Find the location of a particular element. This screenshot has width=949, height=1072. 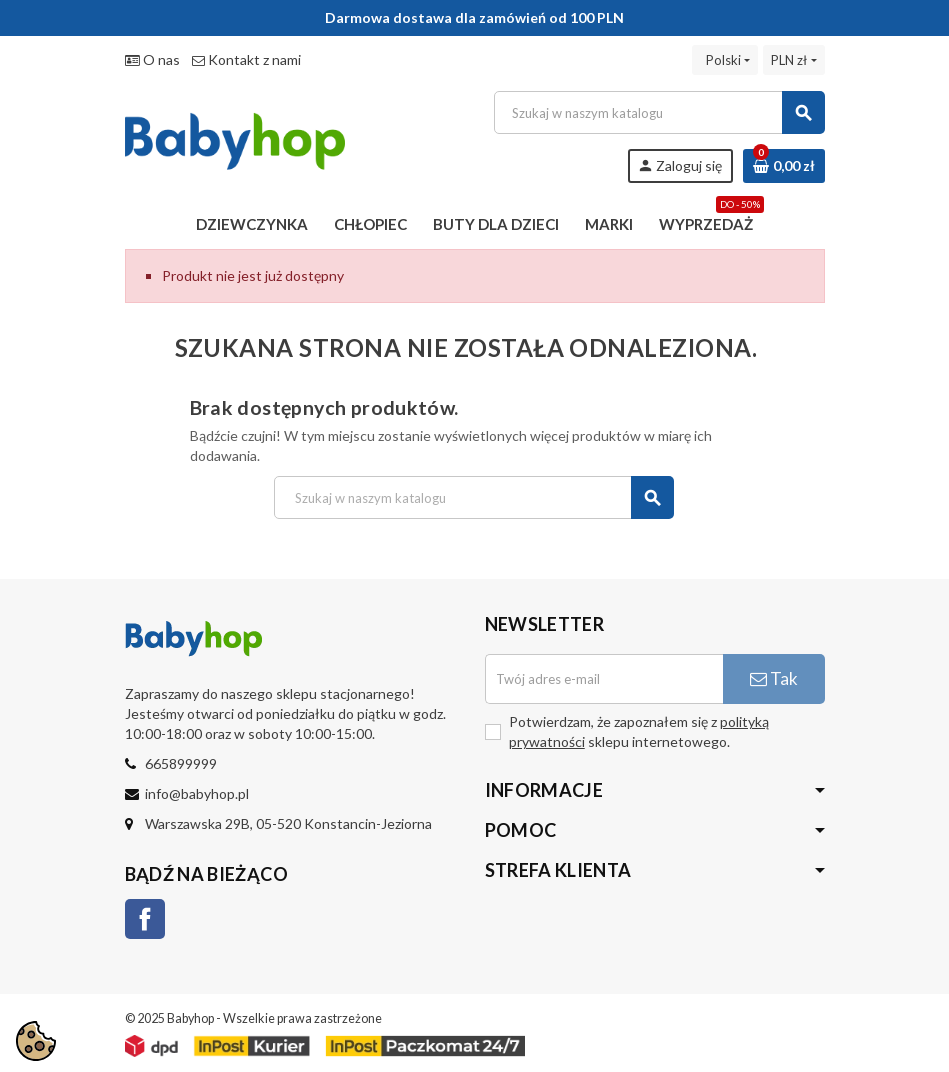

[Szukaj] is located at coordinates (658, 112).